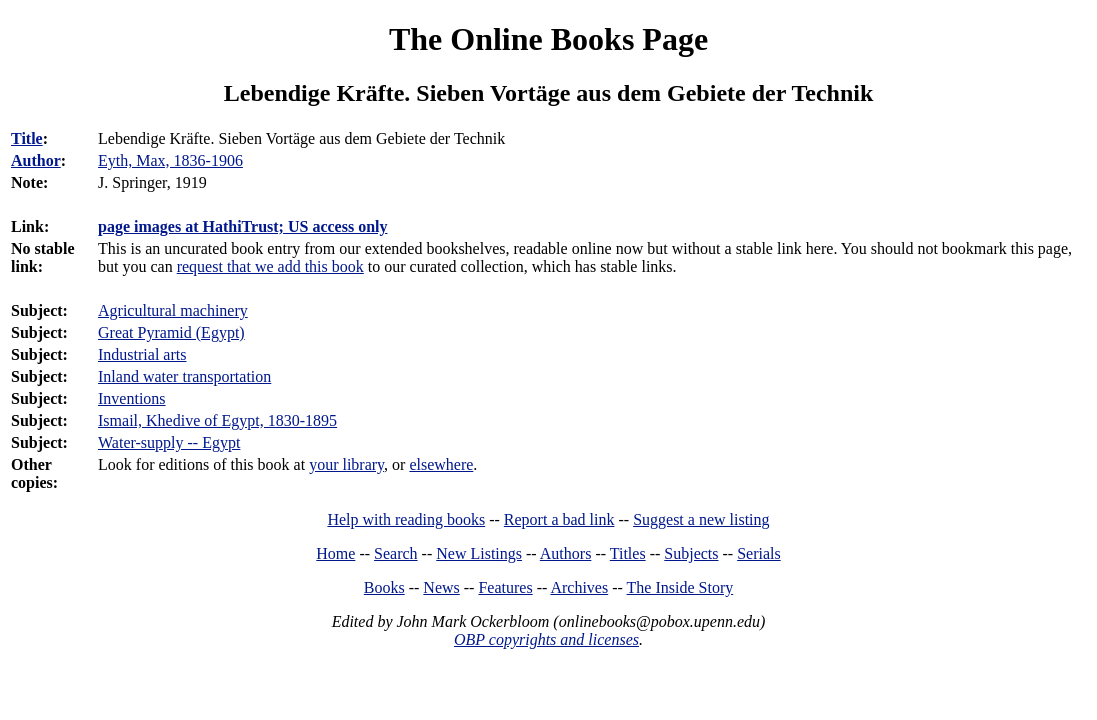 The image size is (1097, 720). Describe the element at coordinates (479, 553) in the screenshot. I see `New Listings` at that location.